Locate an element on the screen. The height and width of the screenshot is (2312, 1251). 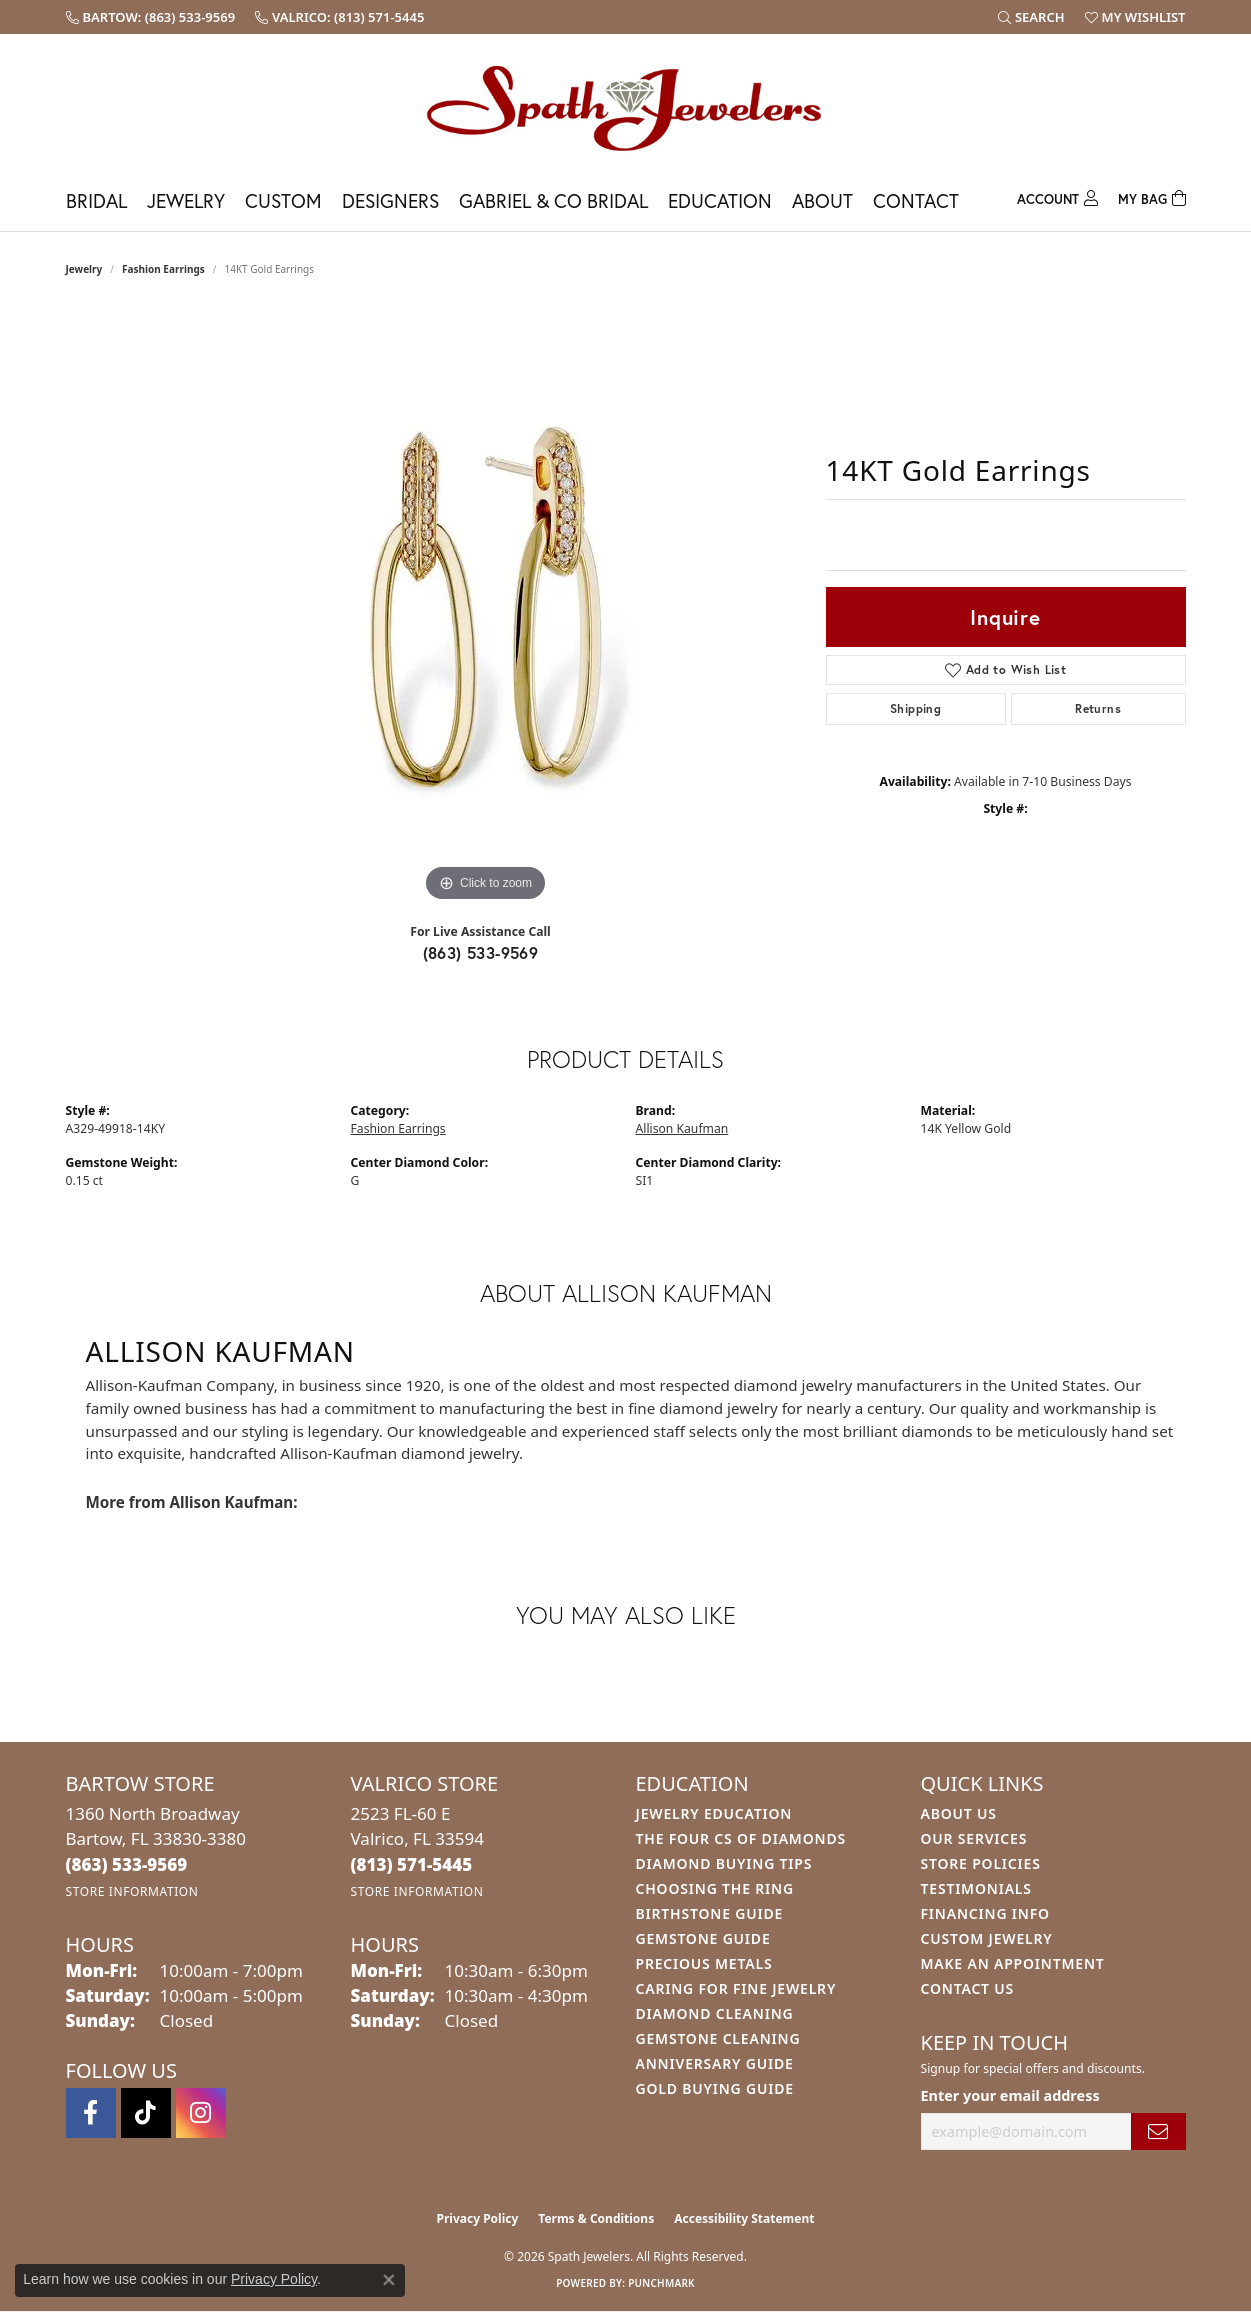
[Get store information] is located at coordinates (132, 1891).